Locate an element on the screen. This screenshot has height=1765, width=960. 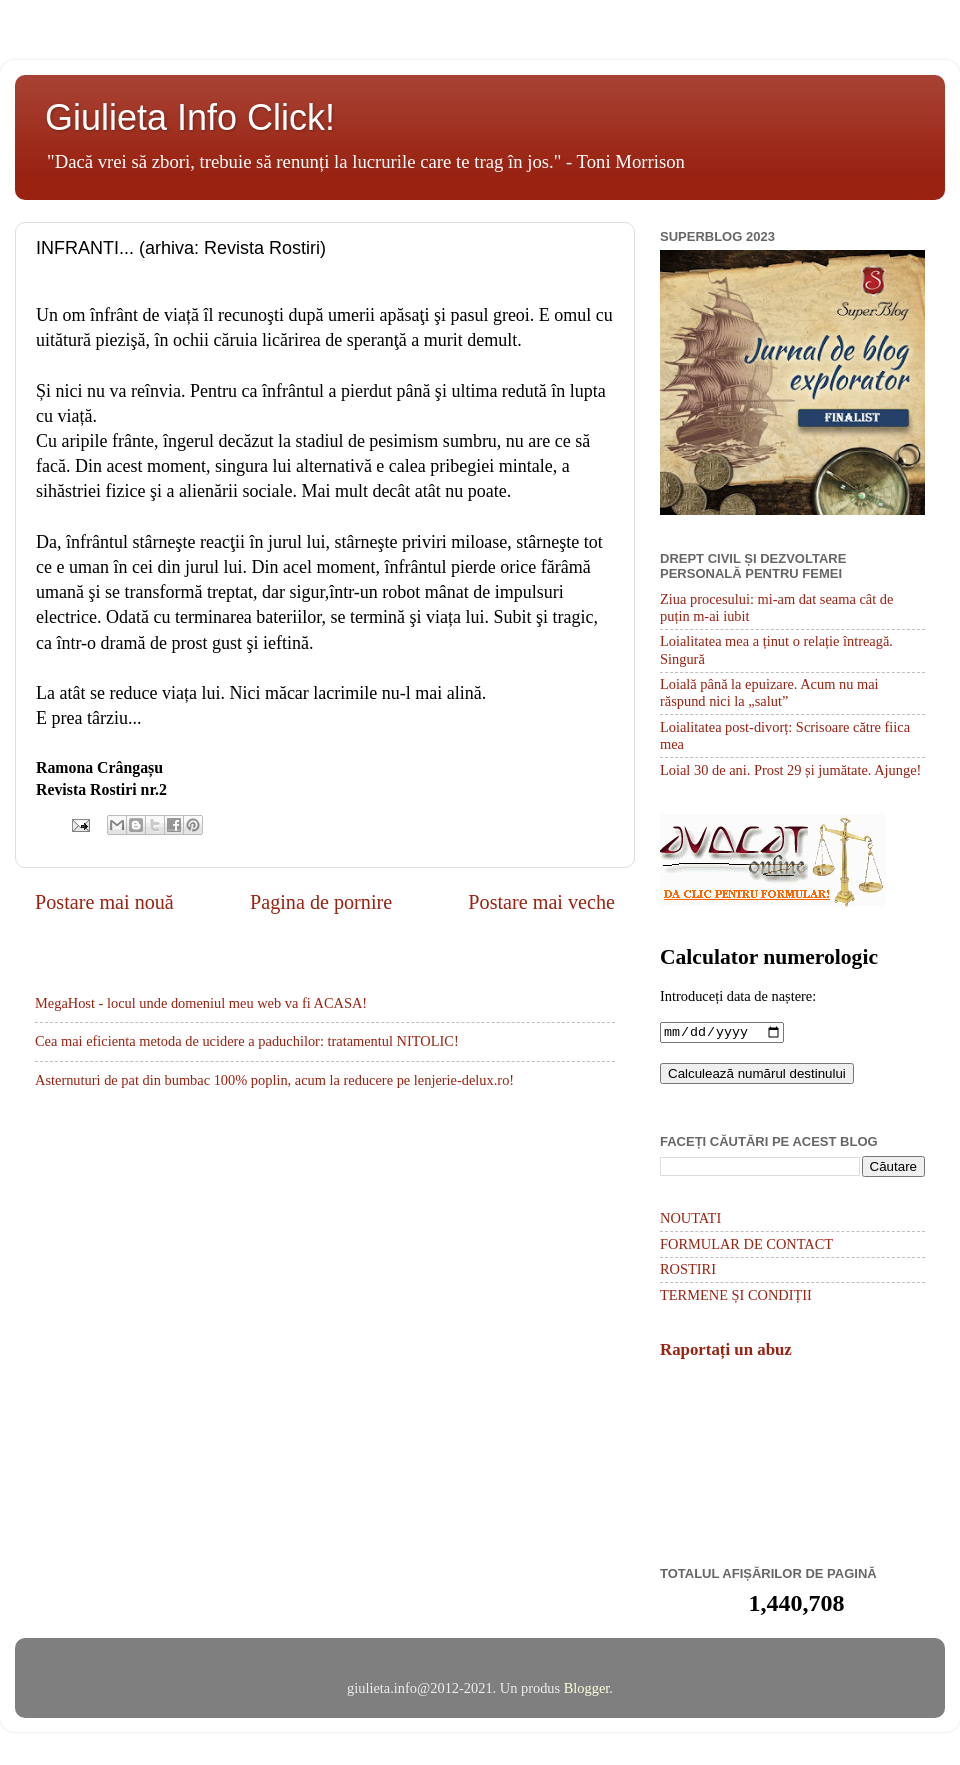
Asternuturi de pat din bumbac 100% poplin, acum la reducere pe lenjerie-delux.ro! is located at coordinates (274, 1080).